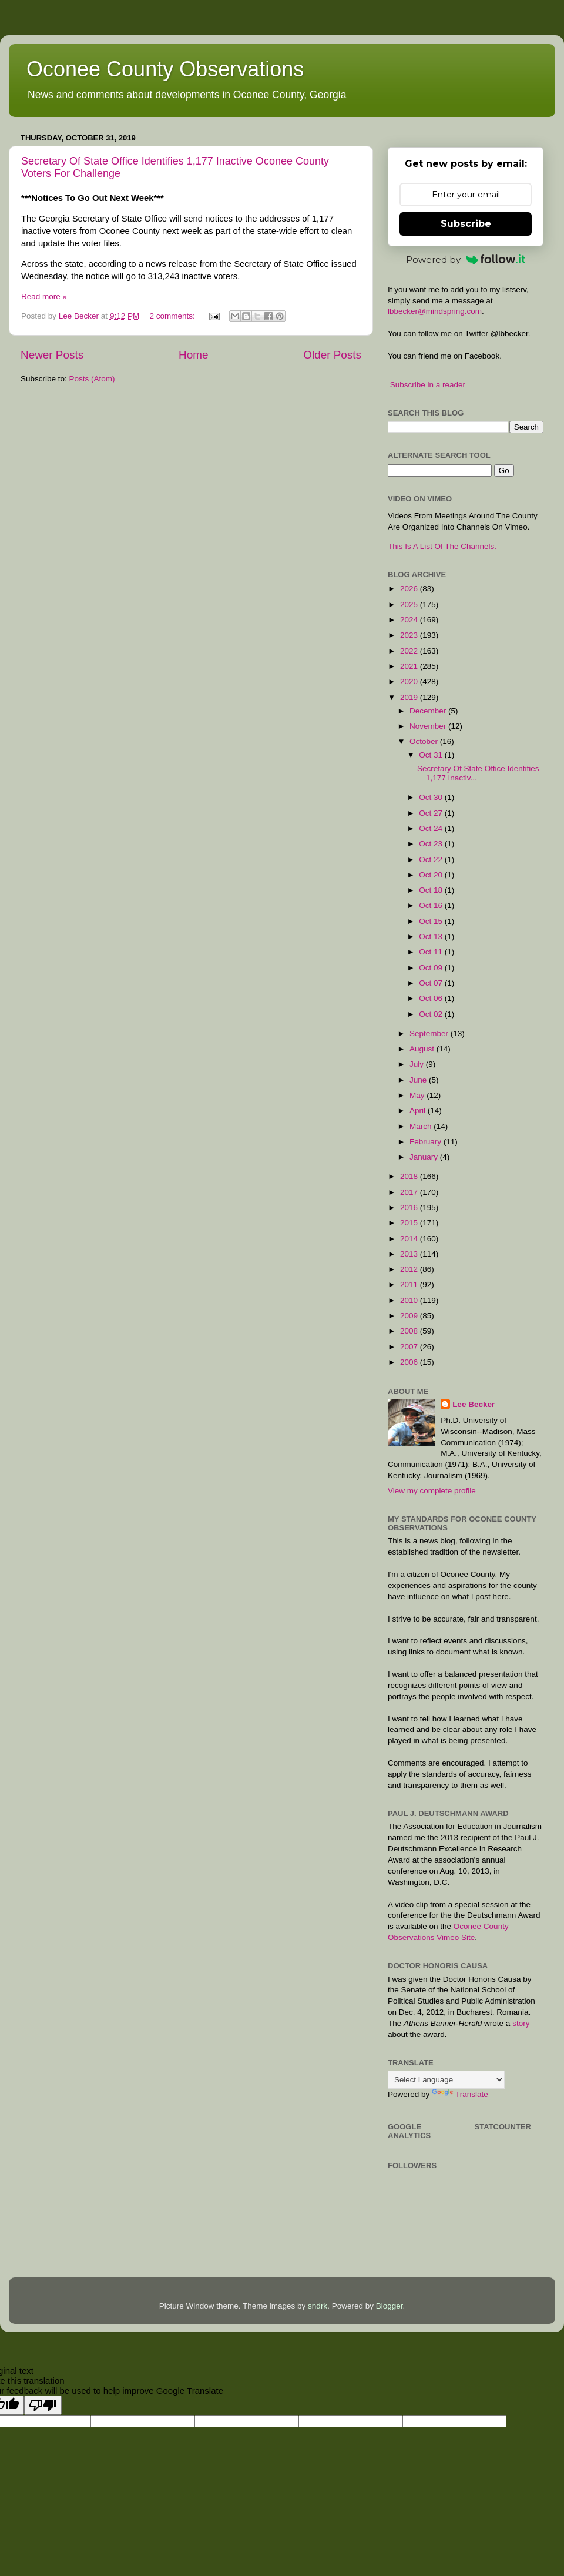 The height and width of the screenshot is (2576, 564). I want to click on Oct 23, so click(432, 843).